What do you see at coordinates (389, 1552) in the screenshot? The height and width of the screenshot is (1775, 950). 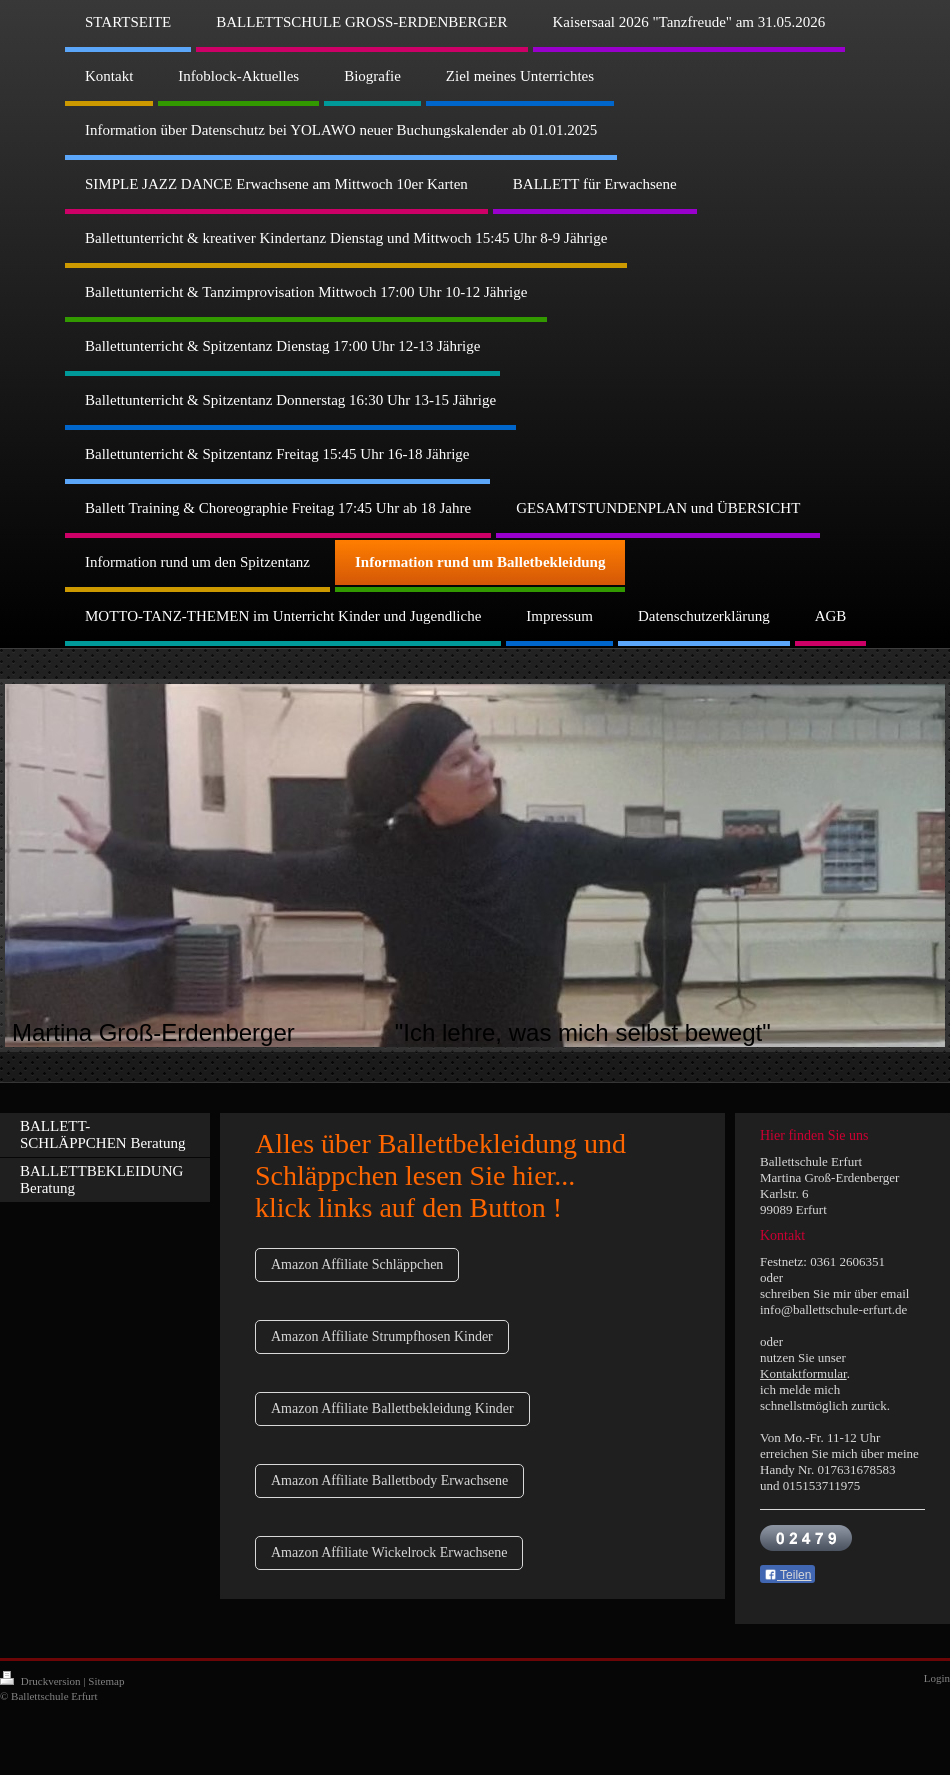 I see `Amazon Affiliate Wickelrock Erwachsene` at bounding box center [389, 1552].